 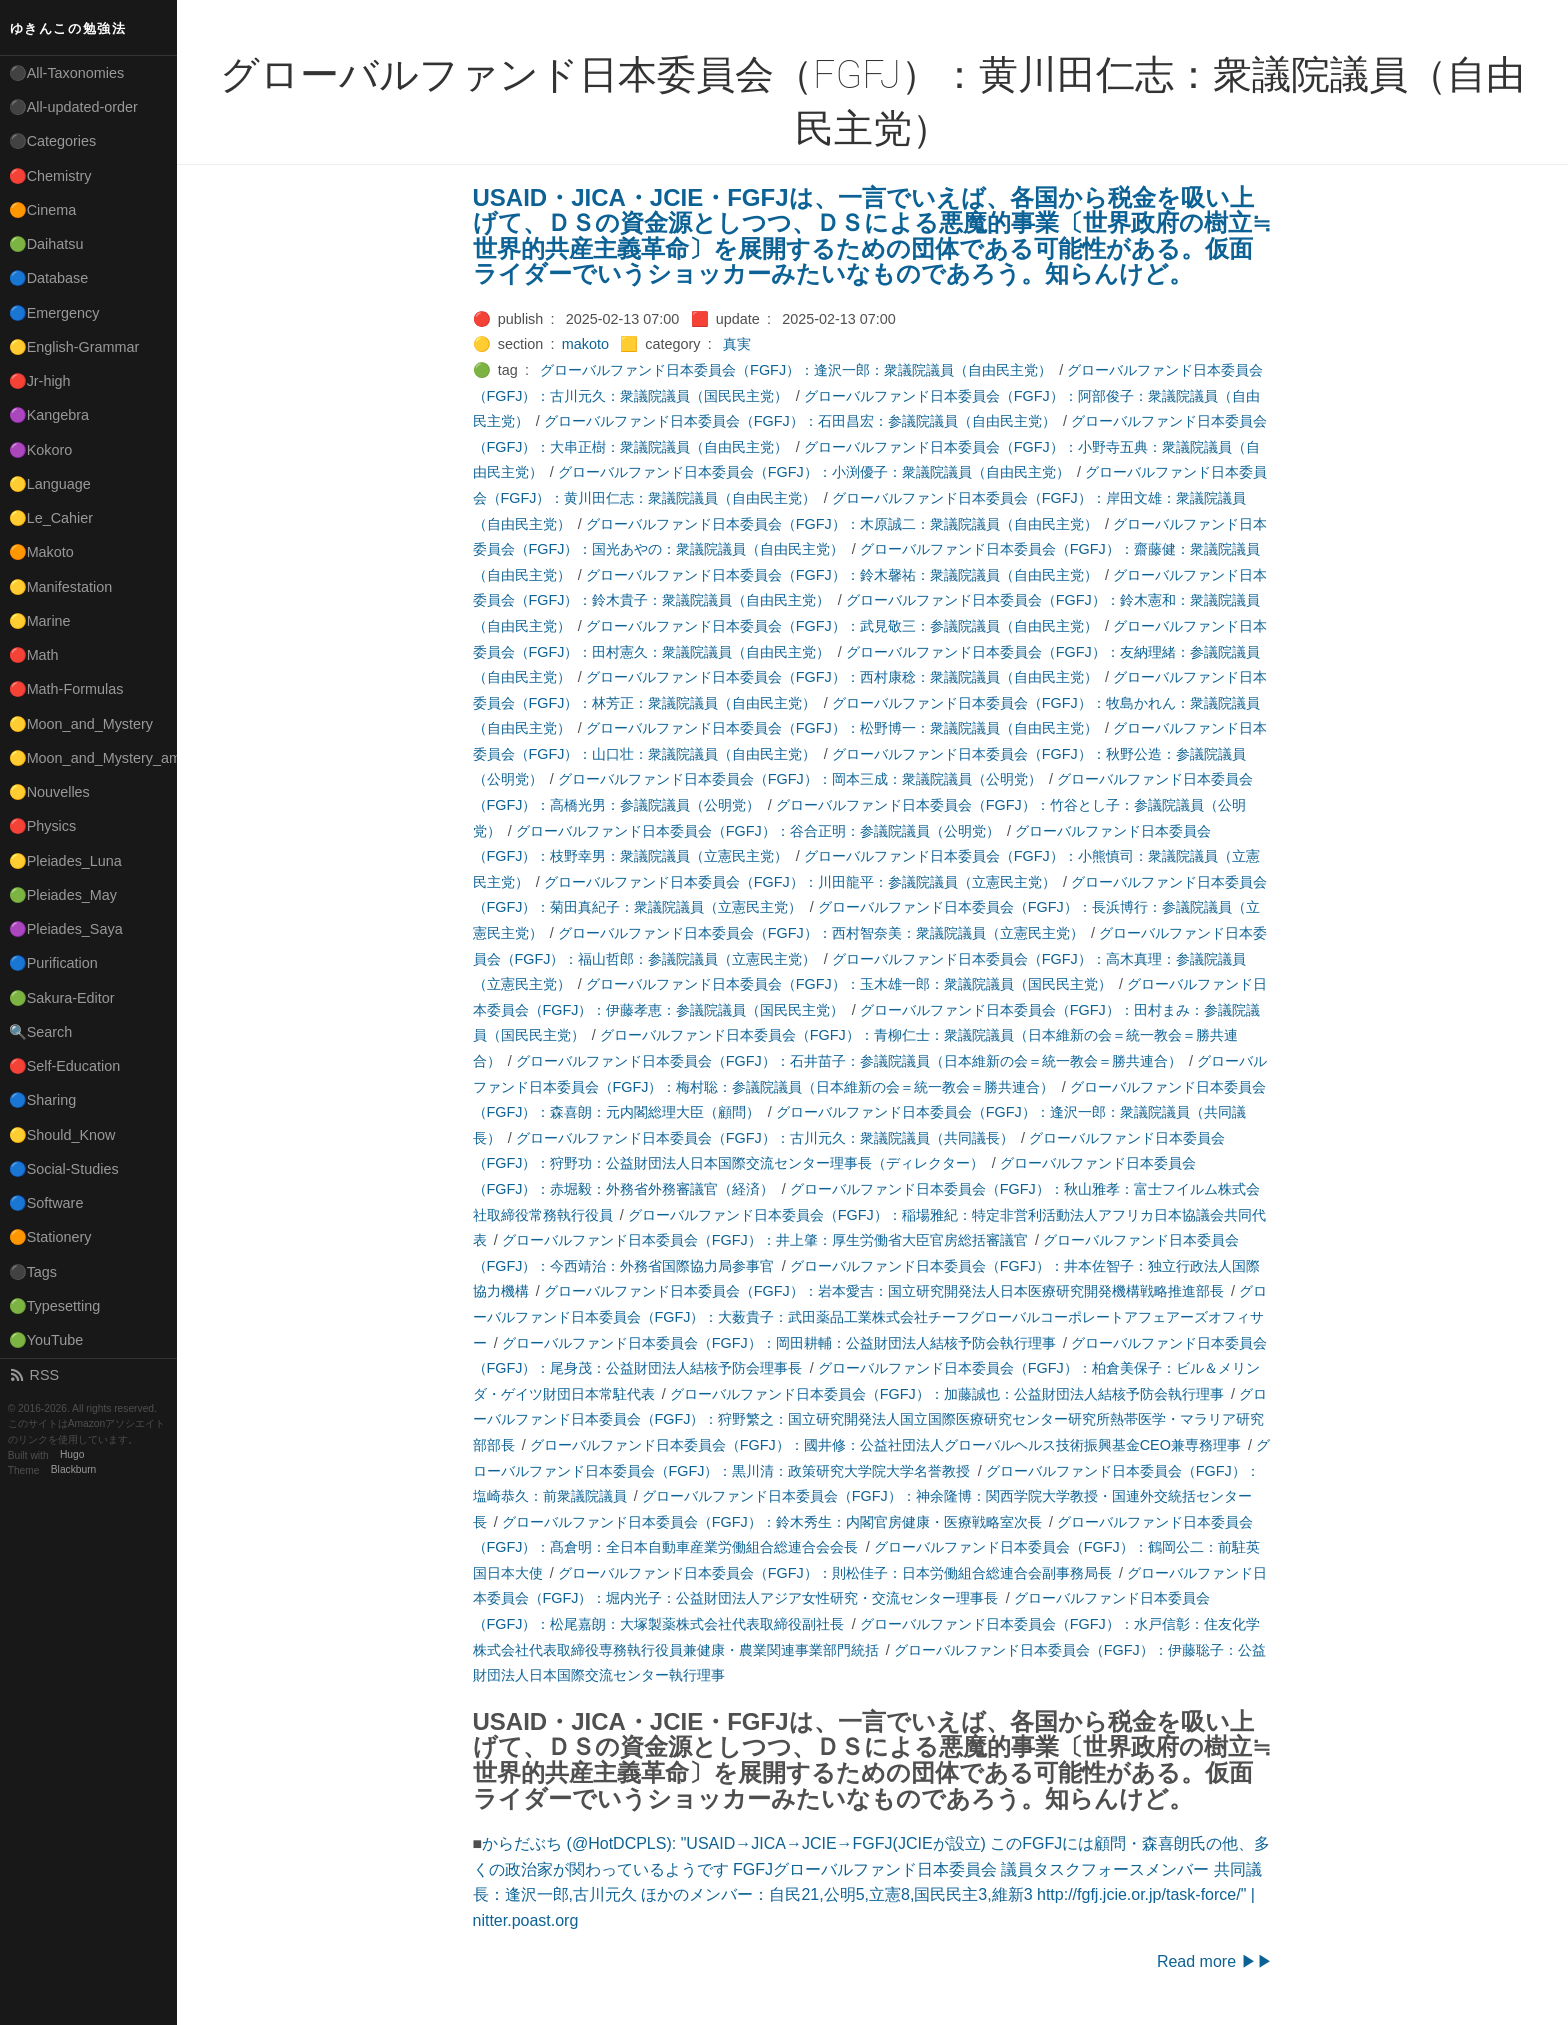 What do you see at coordinates (49, 278) in the screenshot?
I see `🔵Database` at bounding box center [49, 278].